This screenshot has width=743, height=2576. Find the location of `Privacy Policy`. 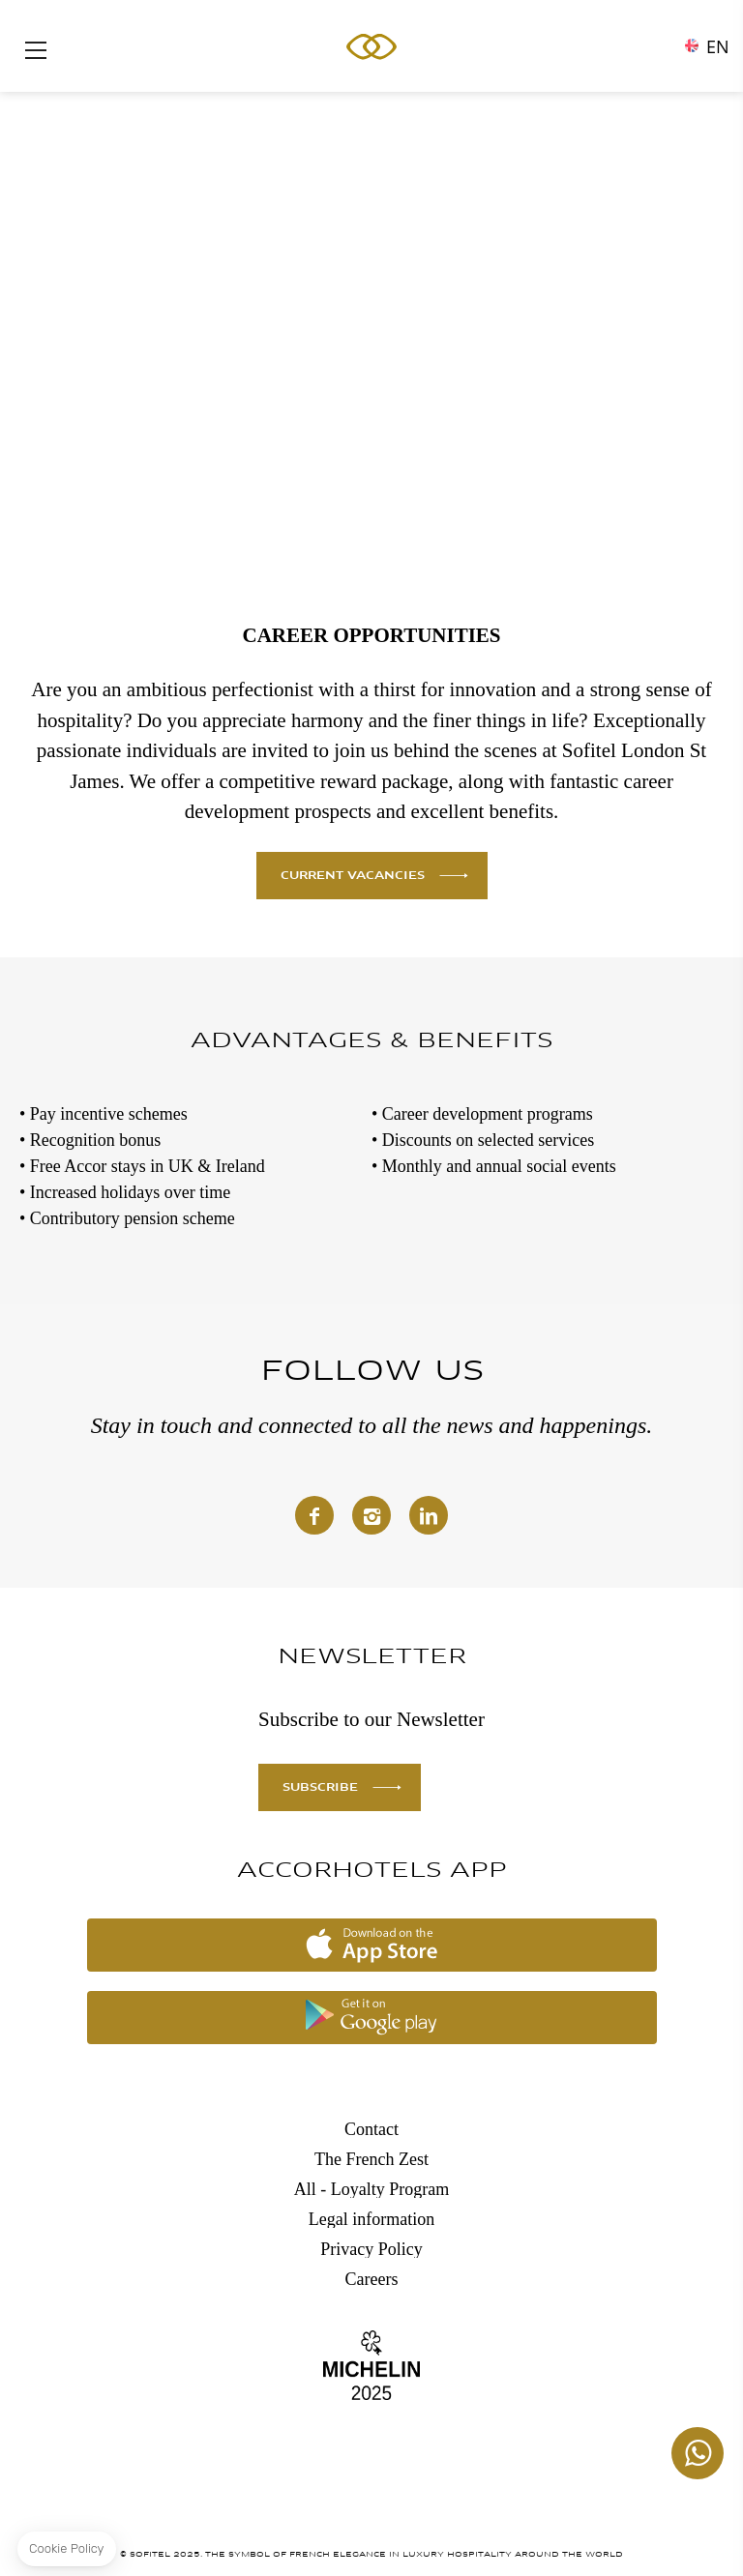

Privacy Policy is located at coordinates (371, 2249).